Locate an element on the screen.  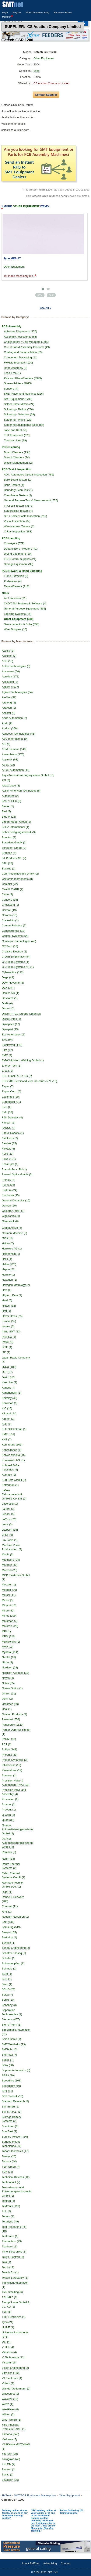
AtlasCopco (3) is located at coordinates (11, 785).